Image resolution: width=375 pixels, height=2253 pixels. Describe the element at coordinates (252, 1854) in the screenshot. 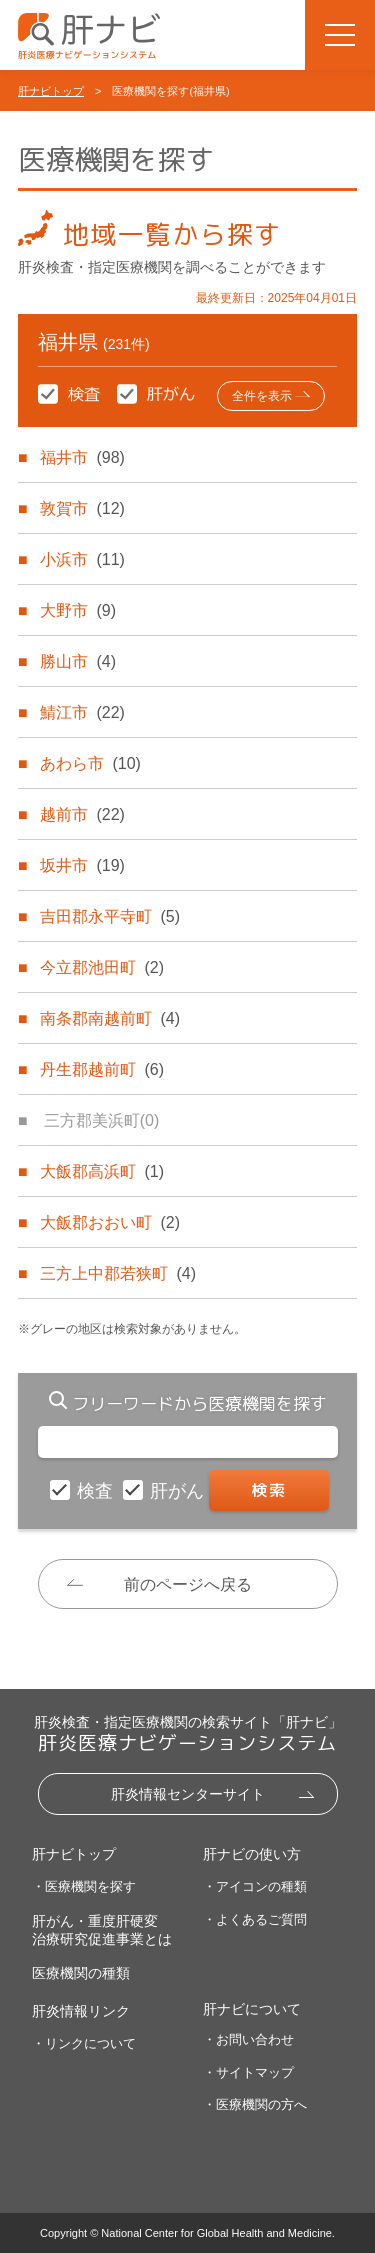

I see `肝ナビの使い方` at that location.